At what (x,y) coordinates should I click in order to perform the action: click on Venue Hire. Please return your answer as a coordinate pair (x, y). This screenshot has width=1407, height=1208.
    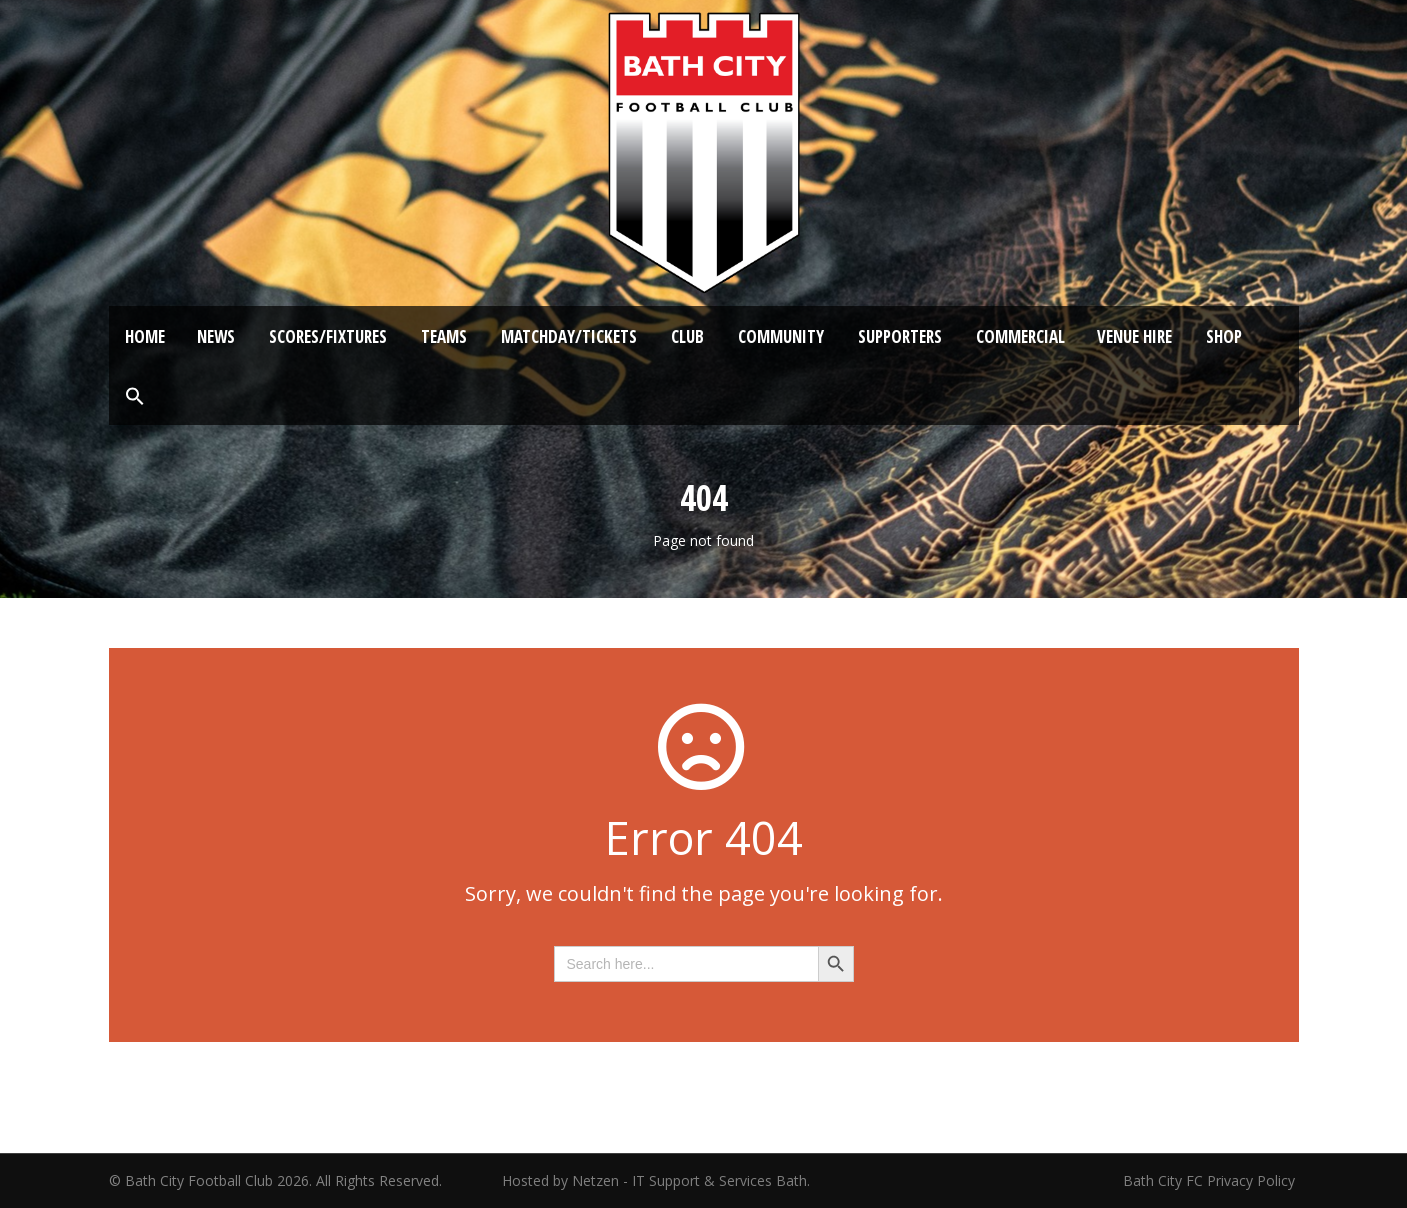
    Looking at the image, I should click on (1134, 336).